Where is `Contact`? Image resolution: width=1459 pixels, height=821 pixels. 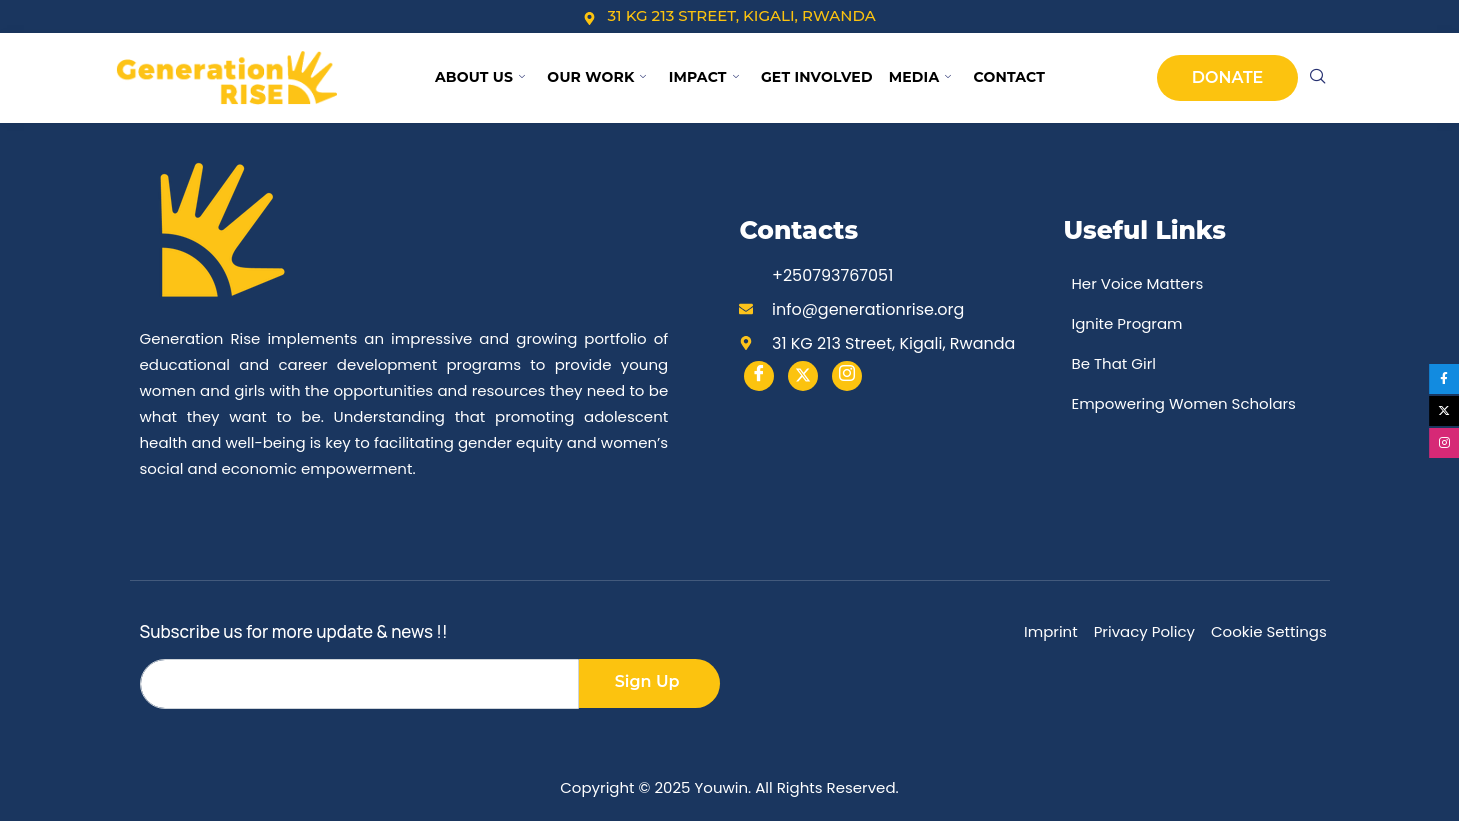
Contact is located at coordinates (1010, 77).